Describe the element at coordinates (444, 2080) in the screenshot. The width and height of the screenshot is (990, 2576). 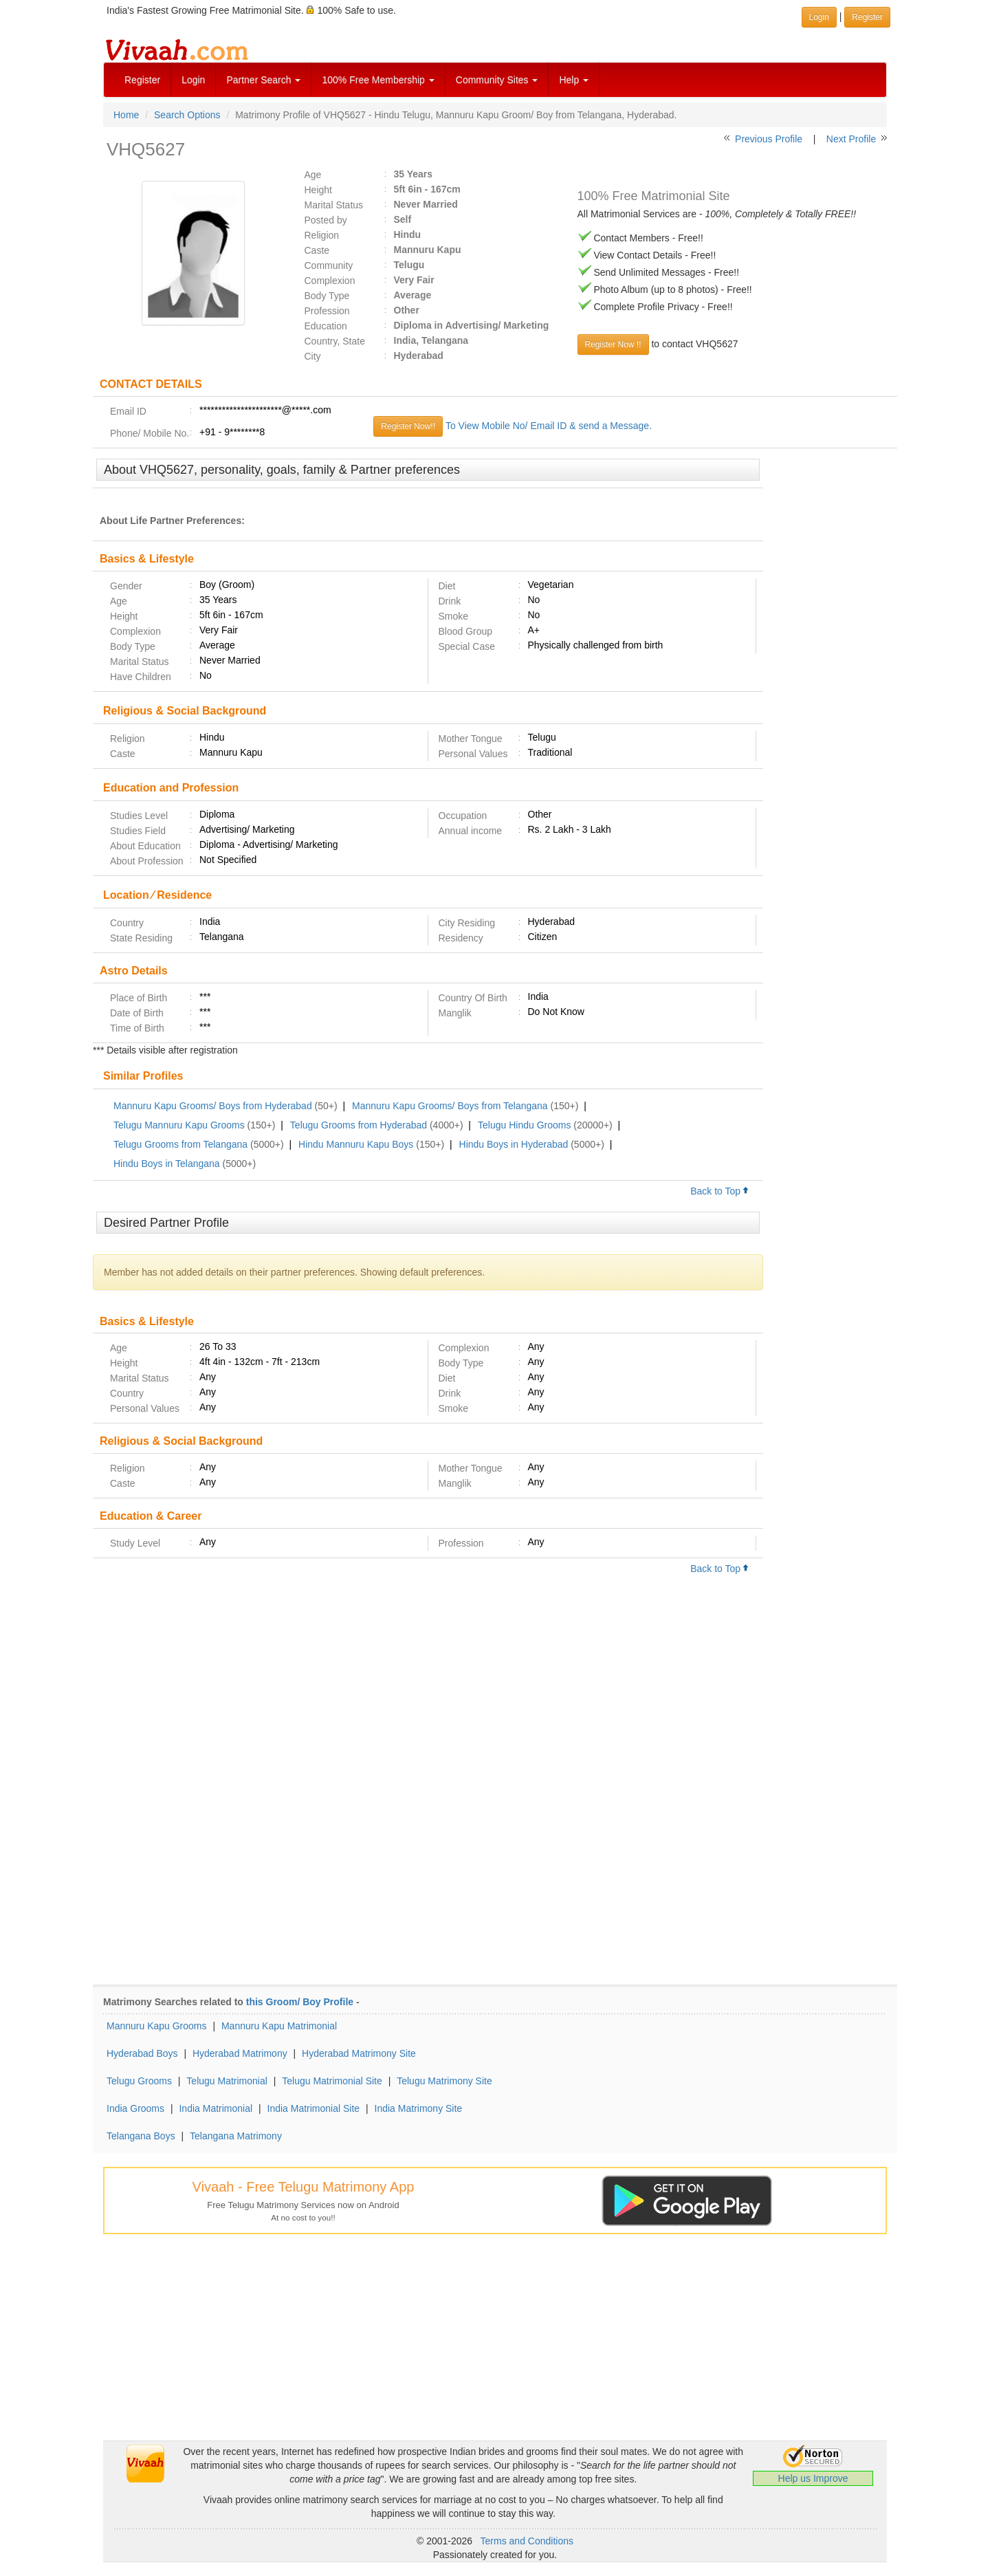
I see `Telugu Matrimony Site` at that location.